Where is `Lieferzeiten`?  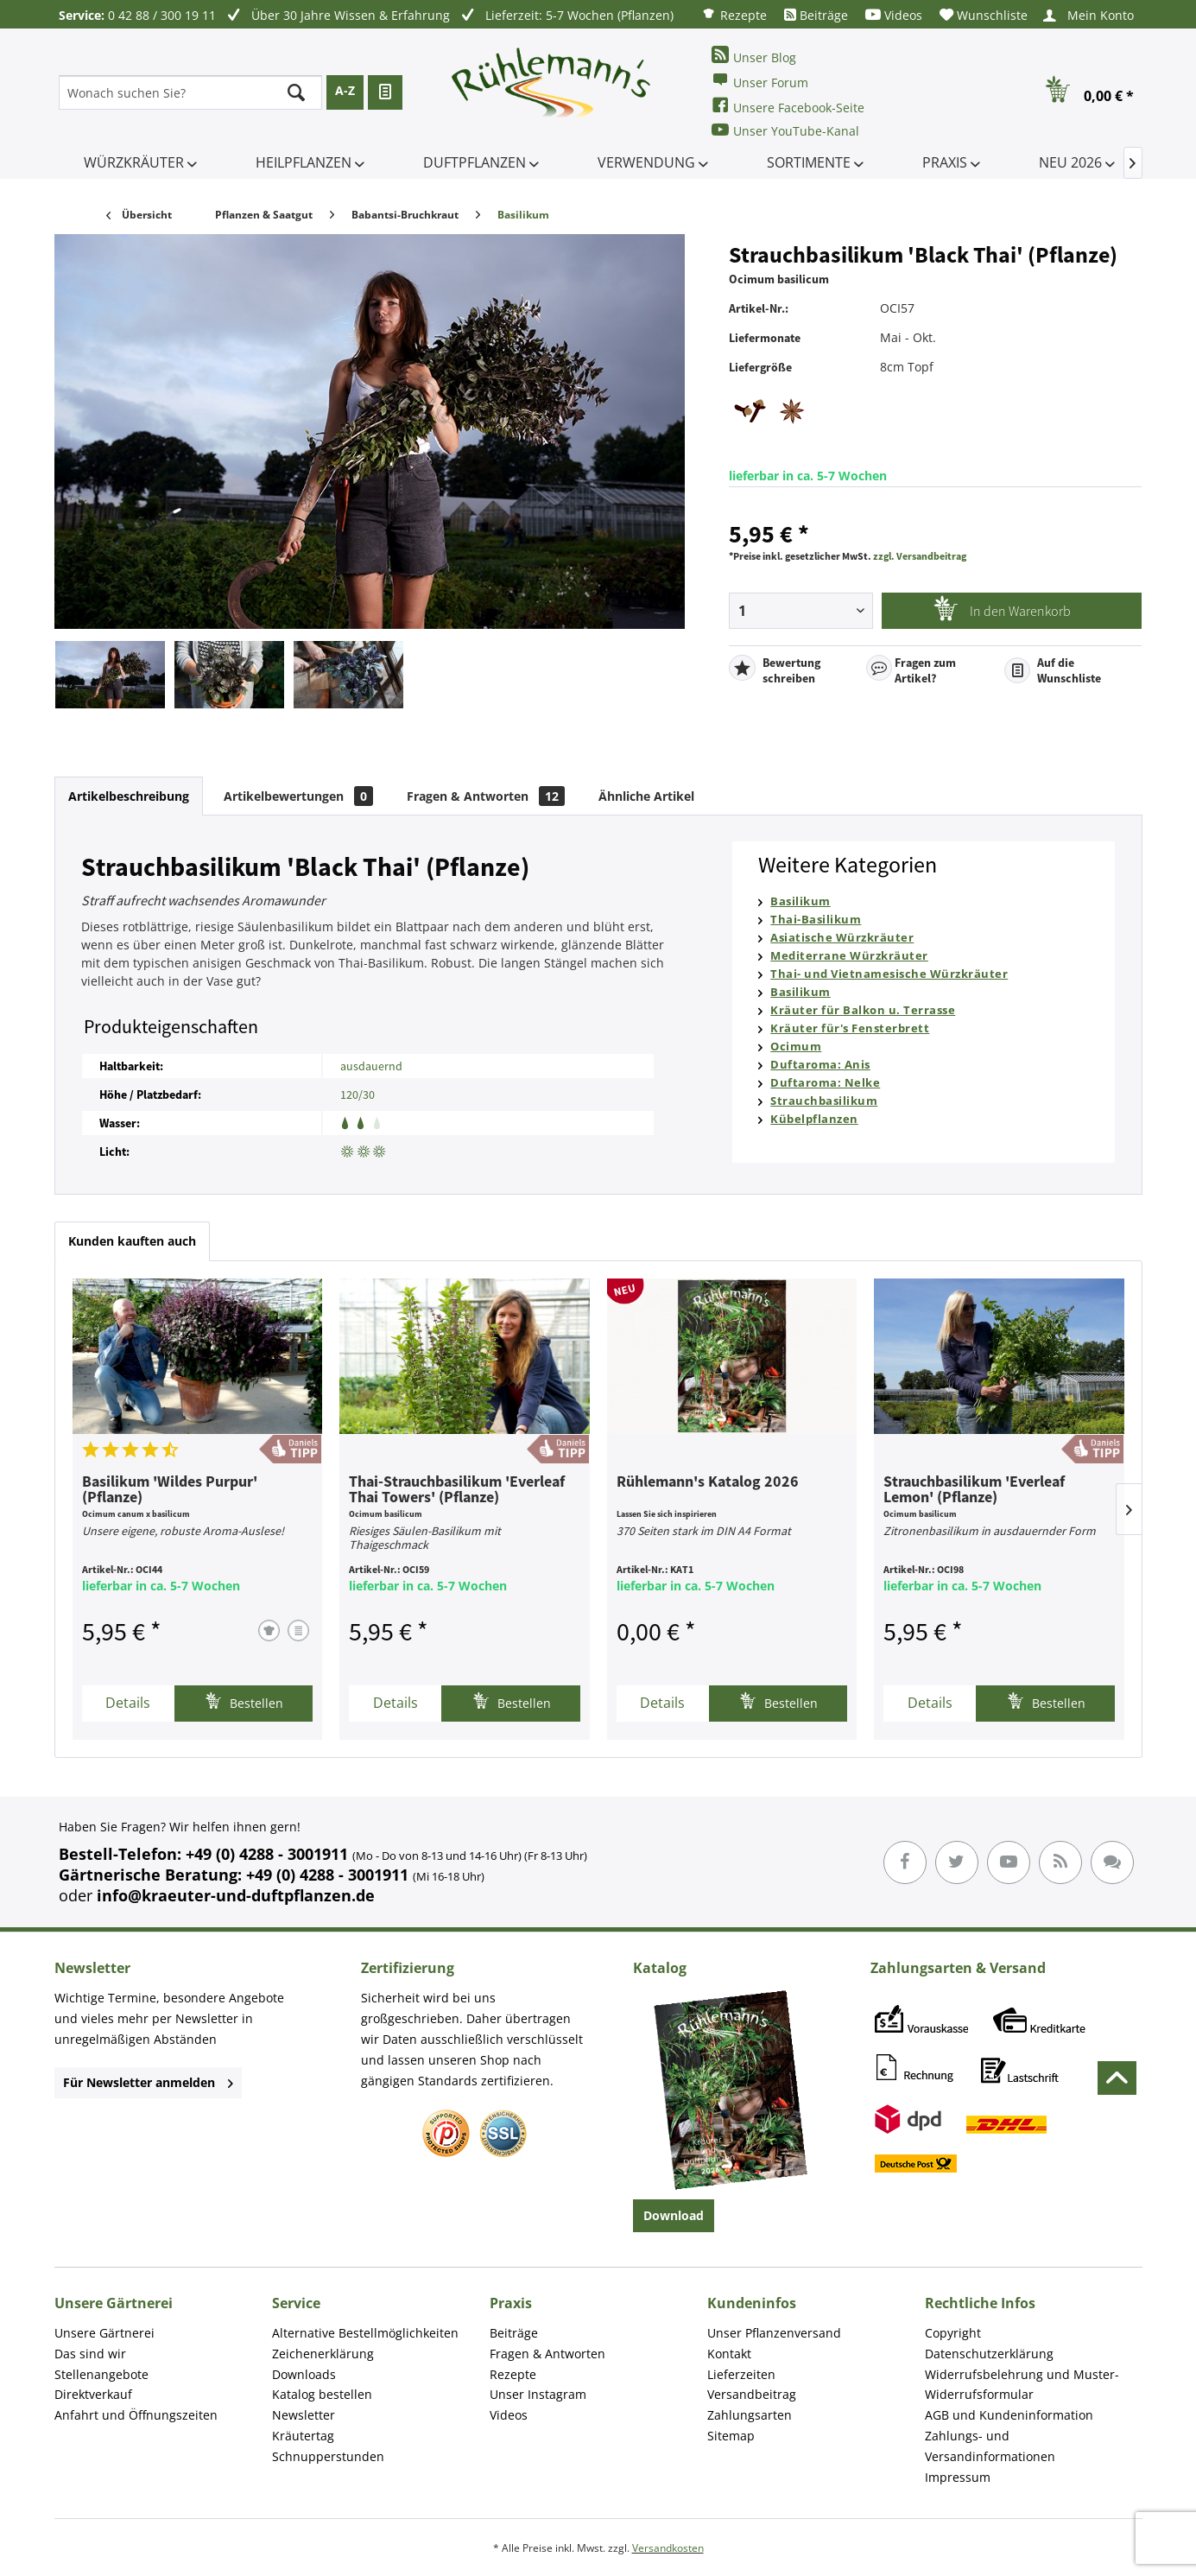 Lieferzeiten is located at coordinates (741, 2374).